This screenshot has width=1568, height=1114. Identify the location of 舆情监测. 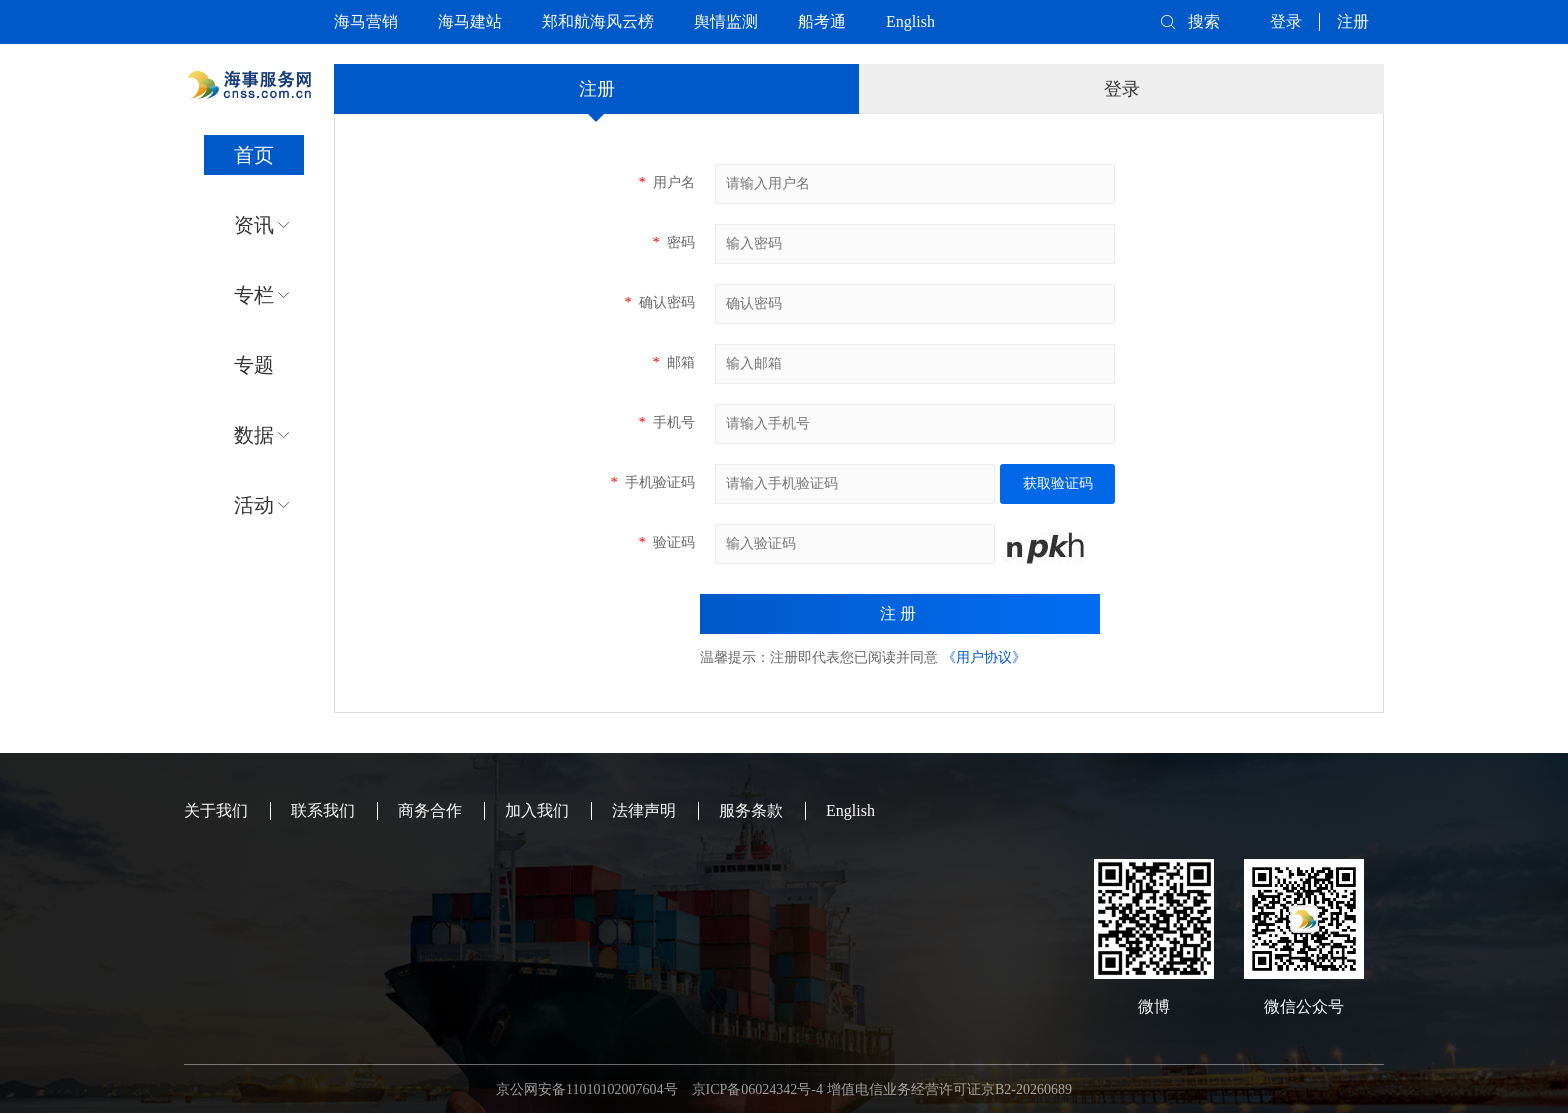
(726, 21).